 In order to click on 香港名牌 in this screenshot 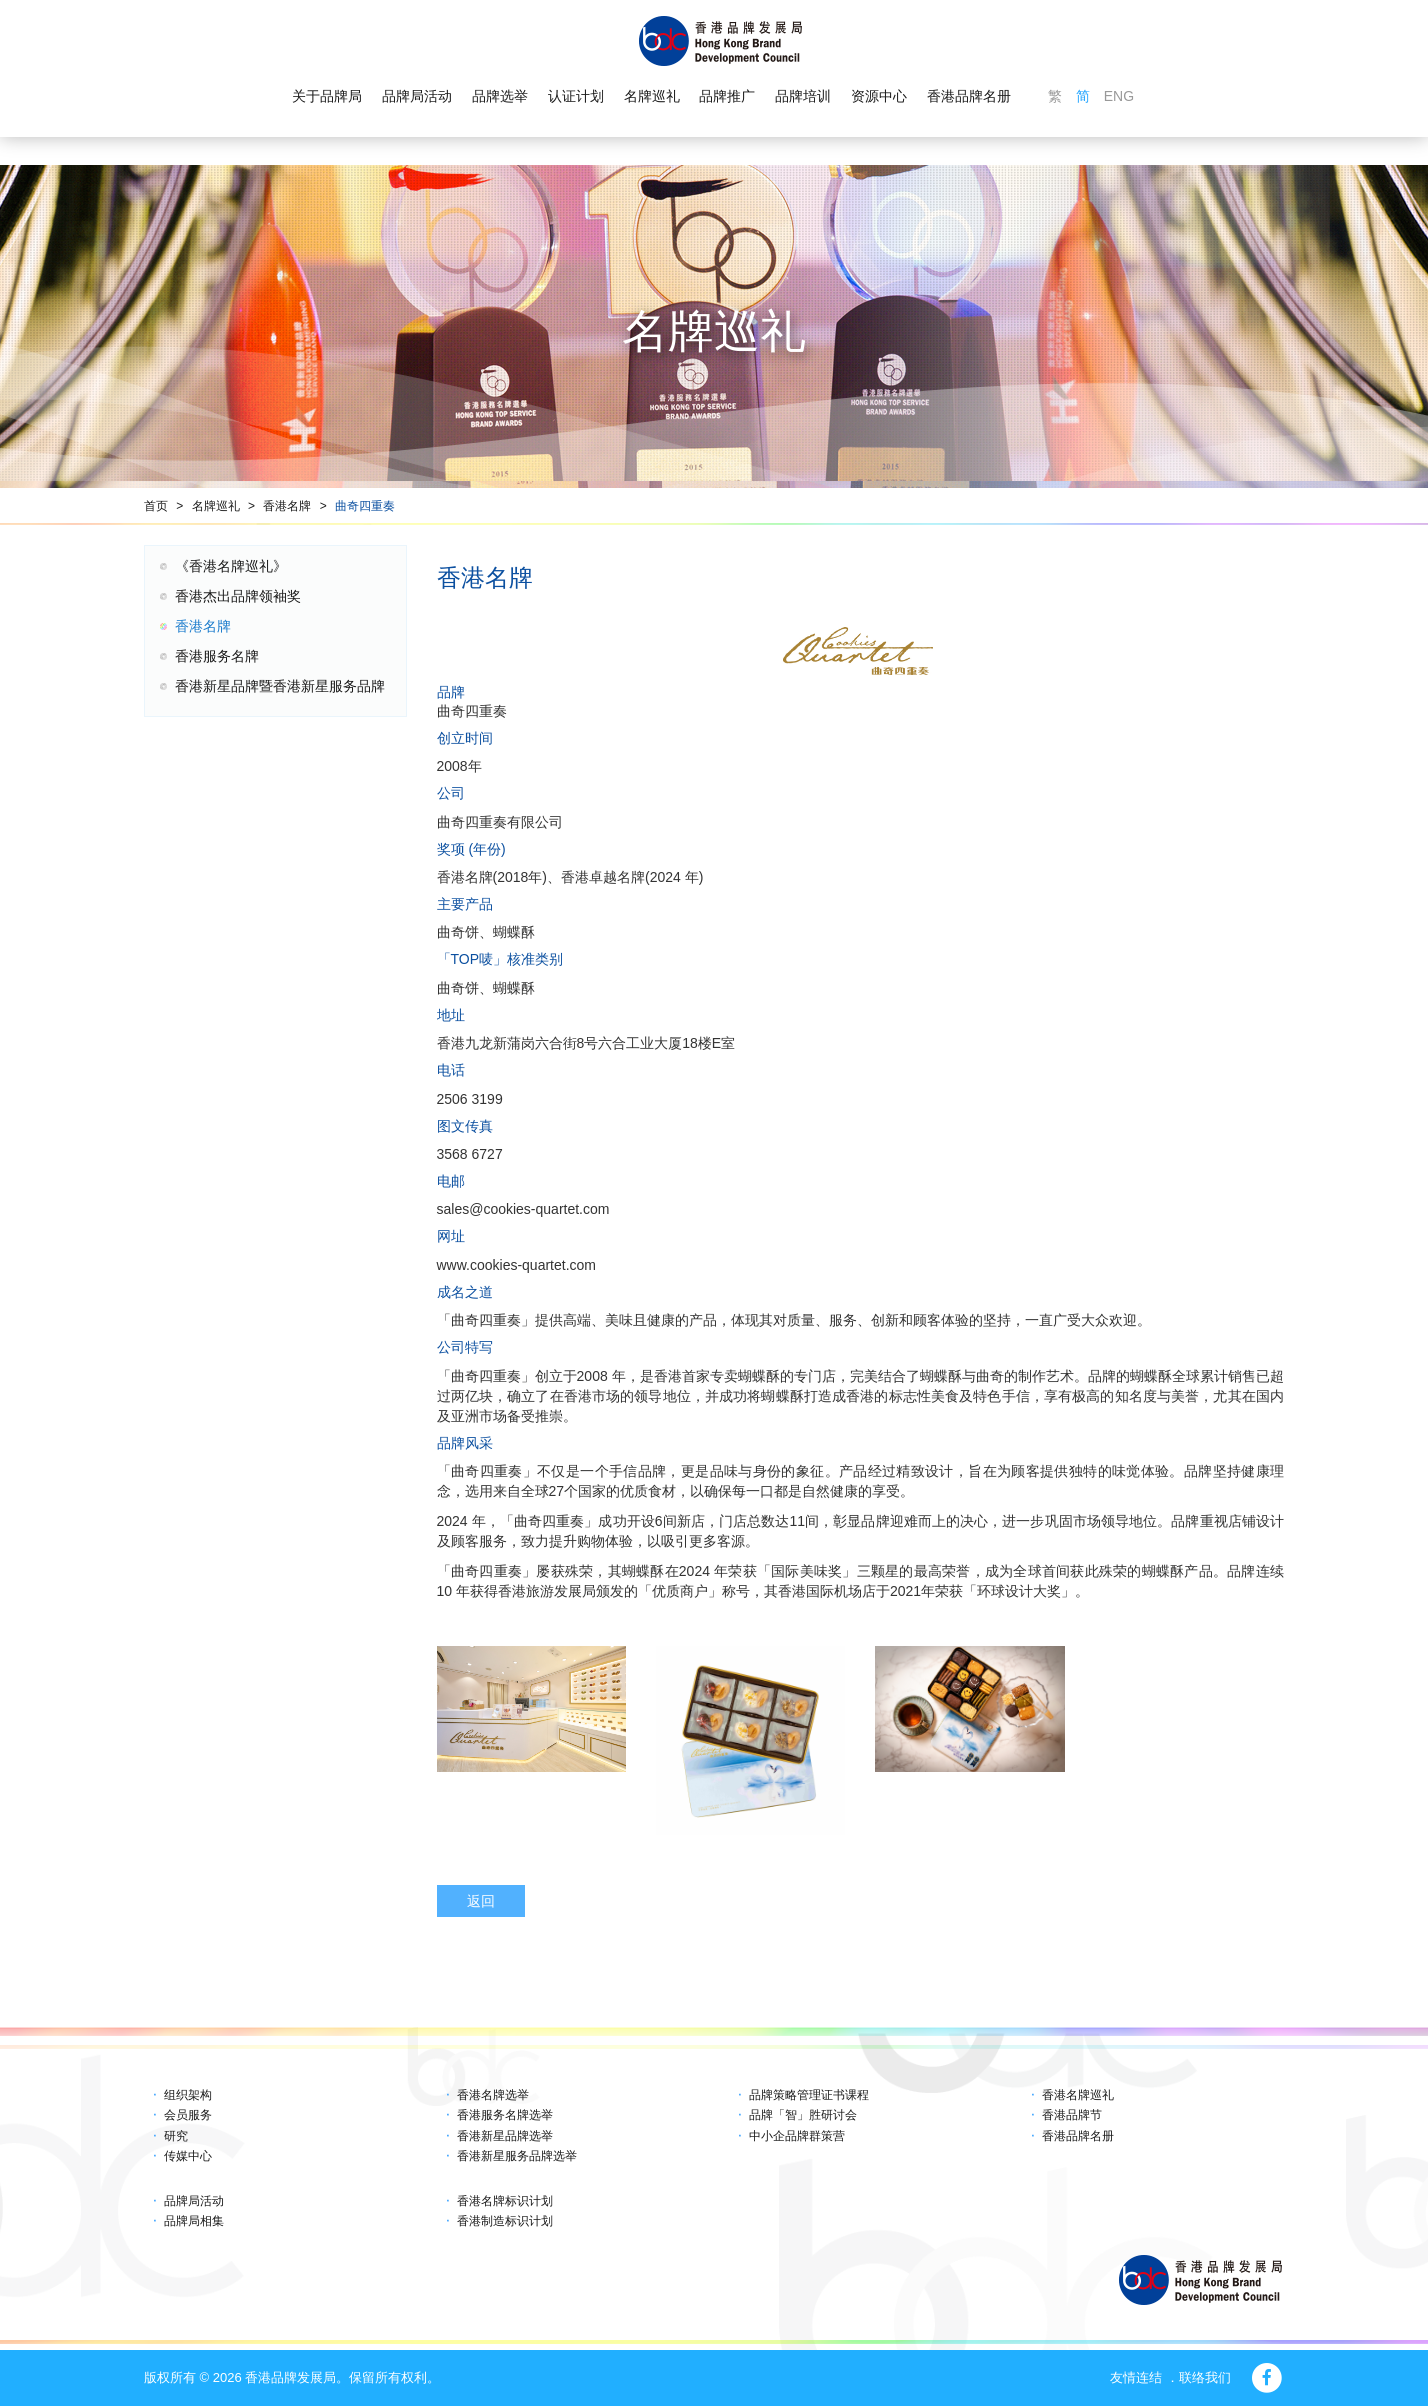, I will do `click(287, 506)`.